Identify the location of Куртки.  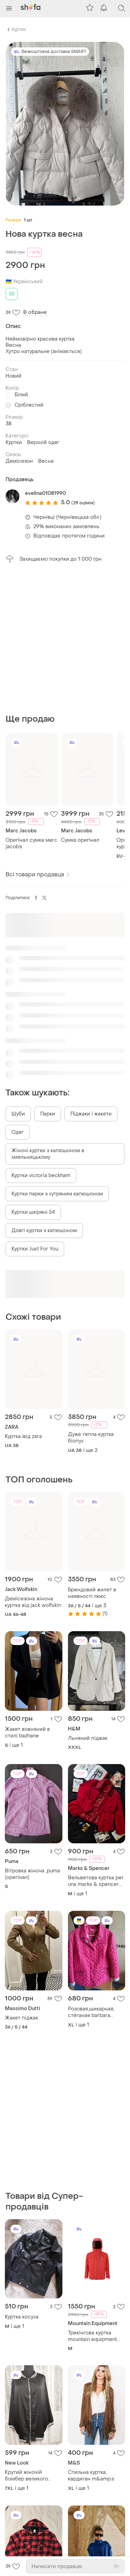
(19, 29).